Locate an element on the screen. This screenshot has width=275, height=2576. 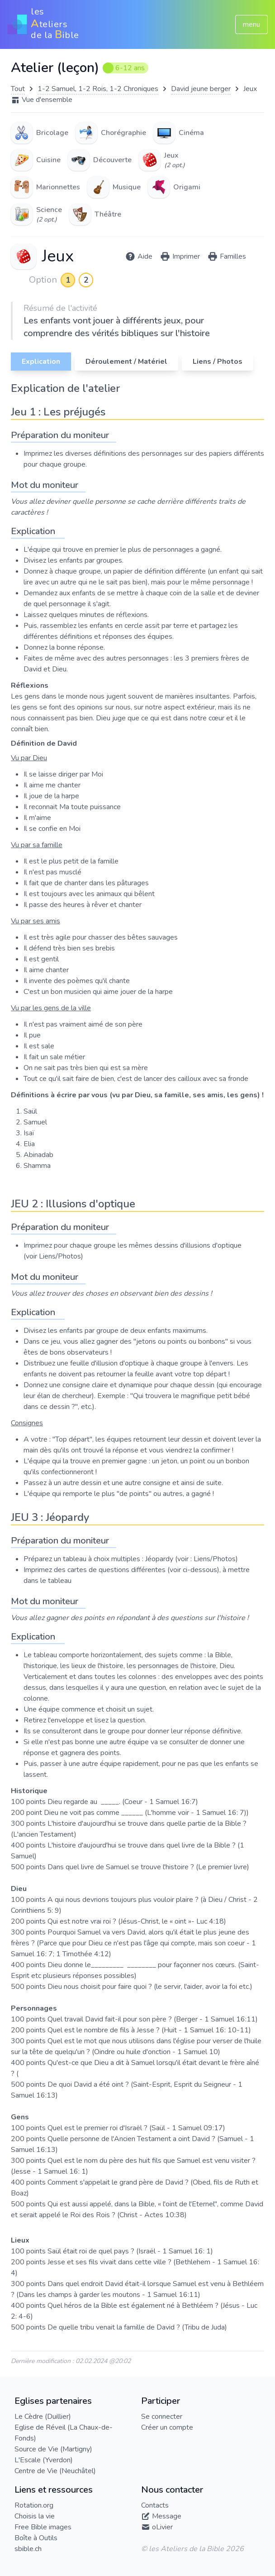
Explication is located at coordinates (41, 362).